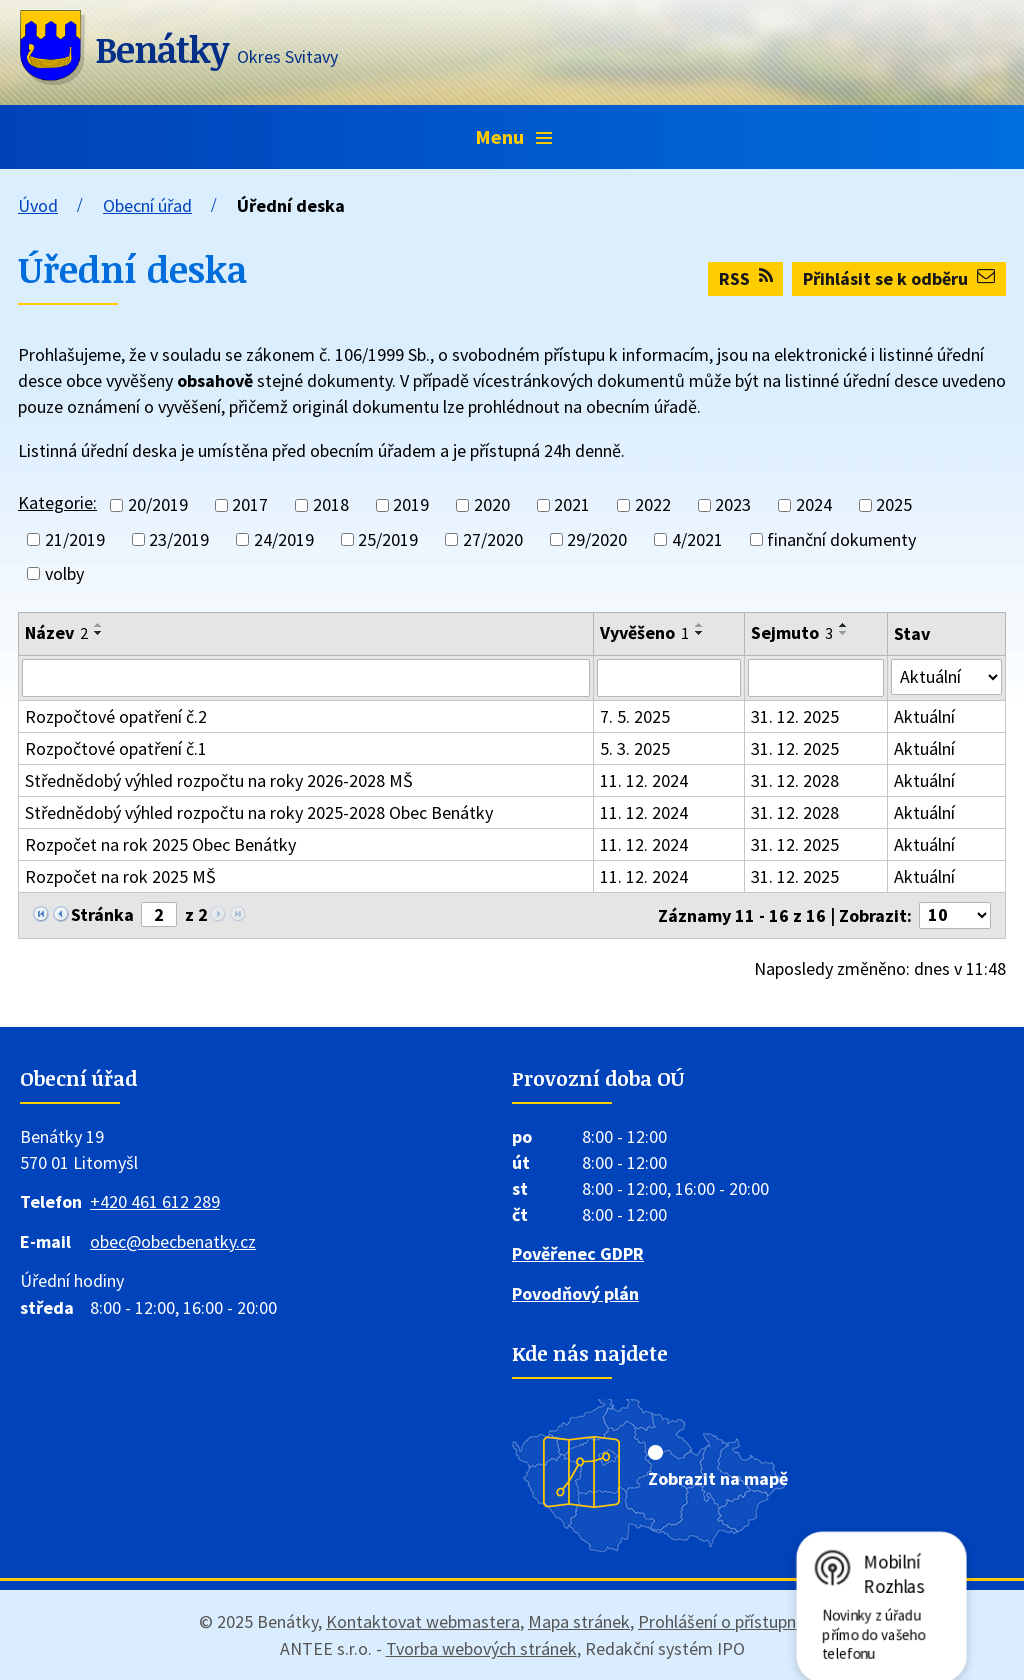 The width and height of the screenshot is (1024, 1680). Describe the element at coordinates (250, 505) in the screenshot. I see `2017` at that location.